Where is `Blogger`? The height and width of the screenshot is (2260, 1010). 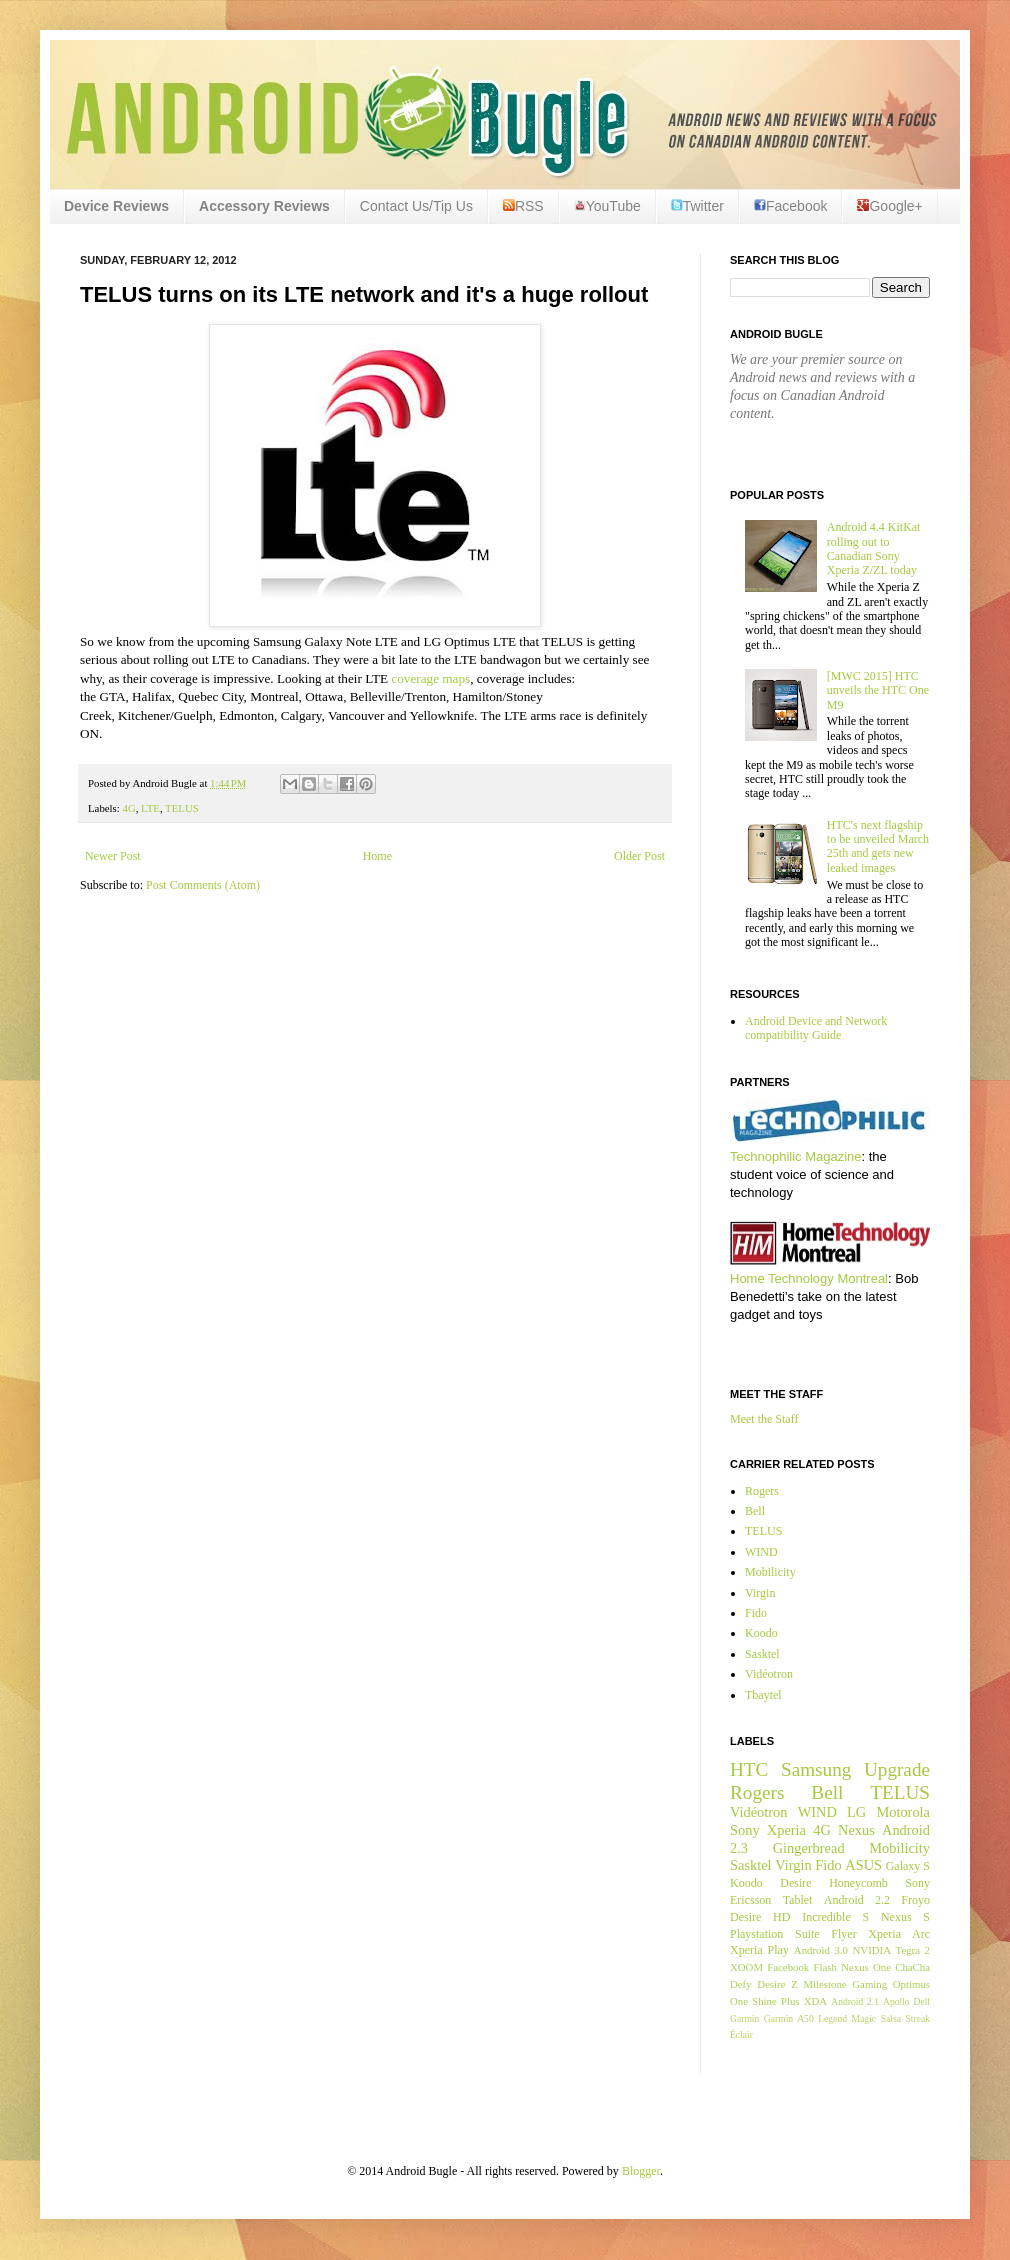
Blogger is located at coordinates (641, 2171).